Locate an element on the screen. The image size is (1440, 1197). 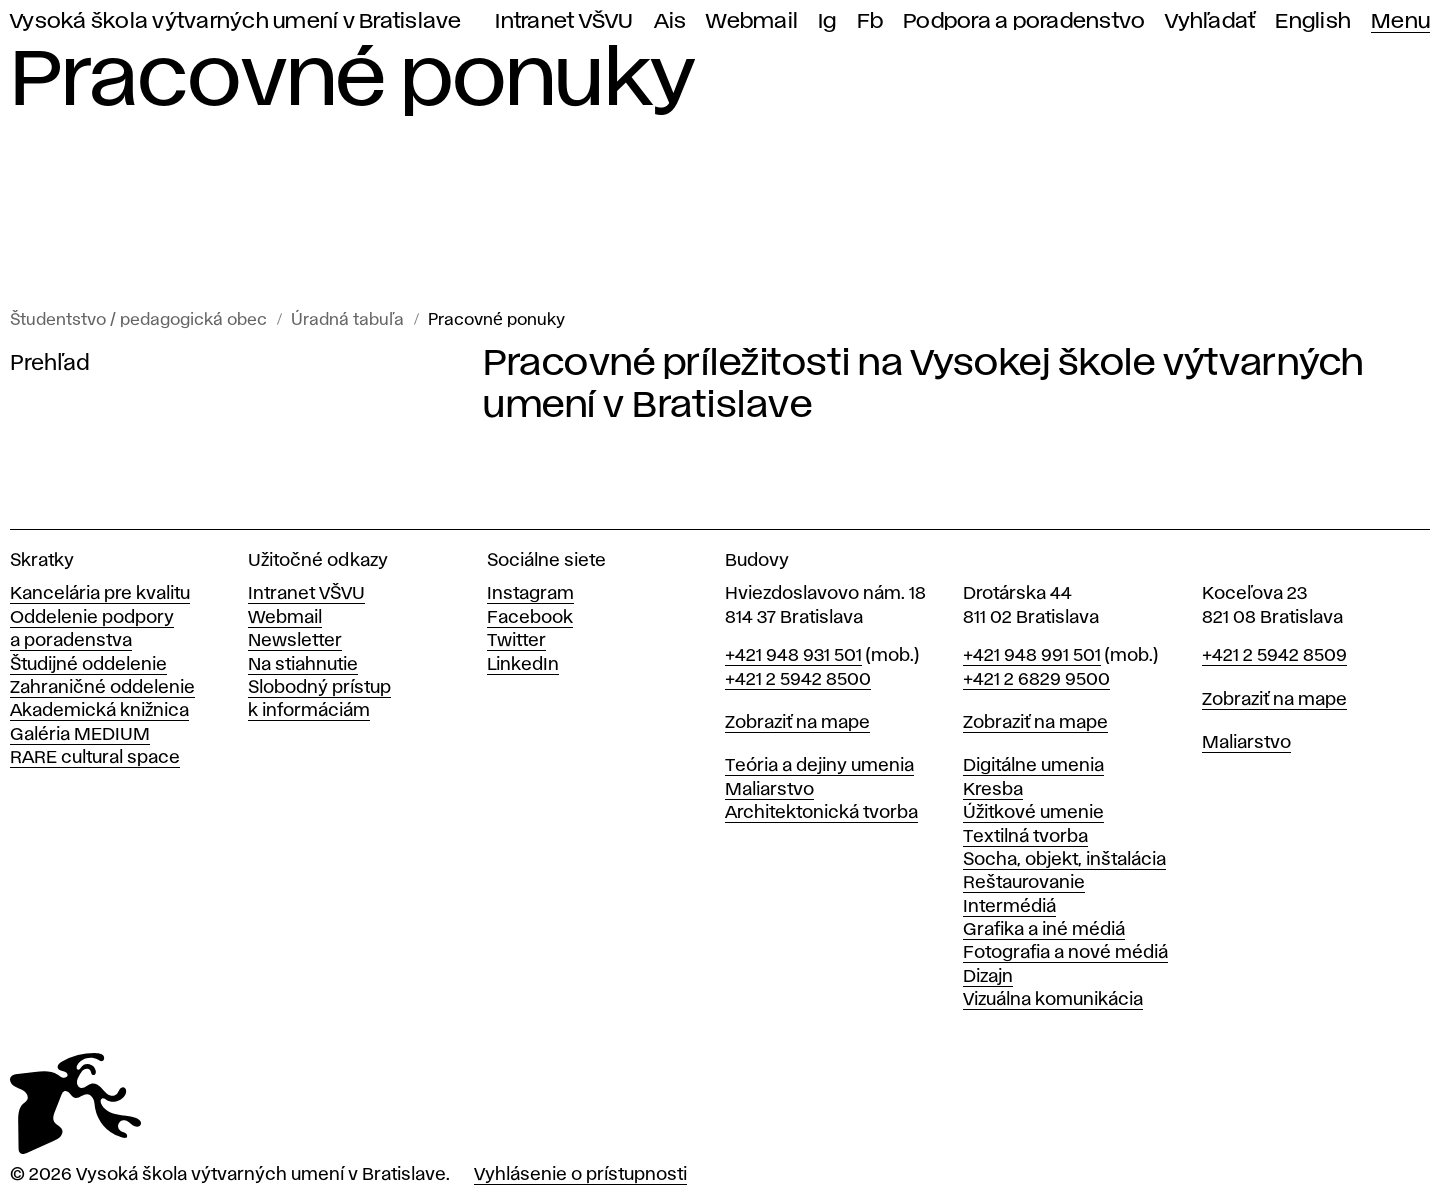
Galéria MEDIUM is located at coordinates (80, 735).